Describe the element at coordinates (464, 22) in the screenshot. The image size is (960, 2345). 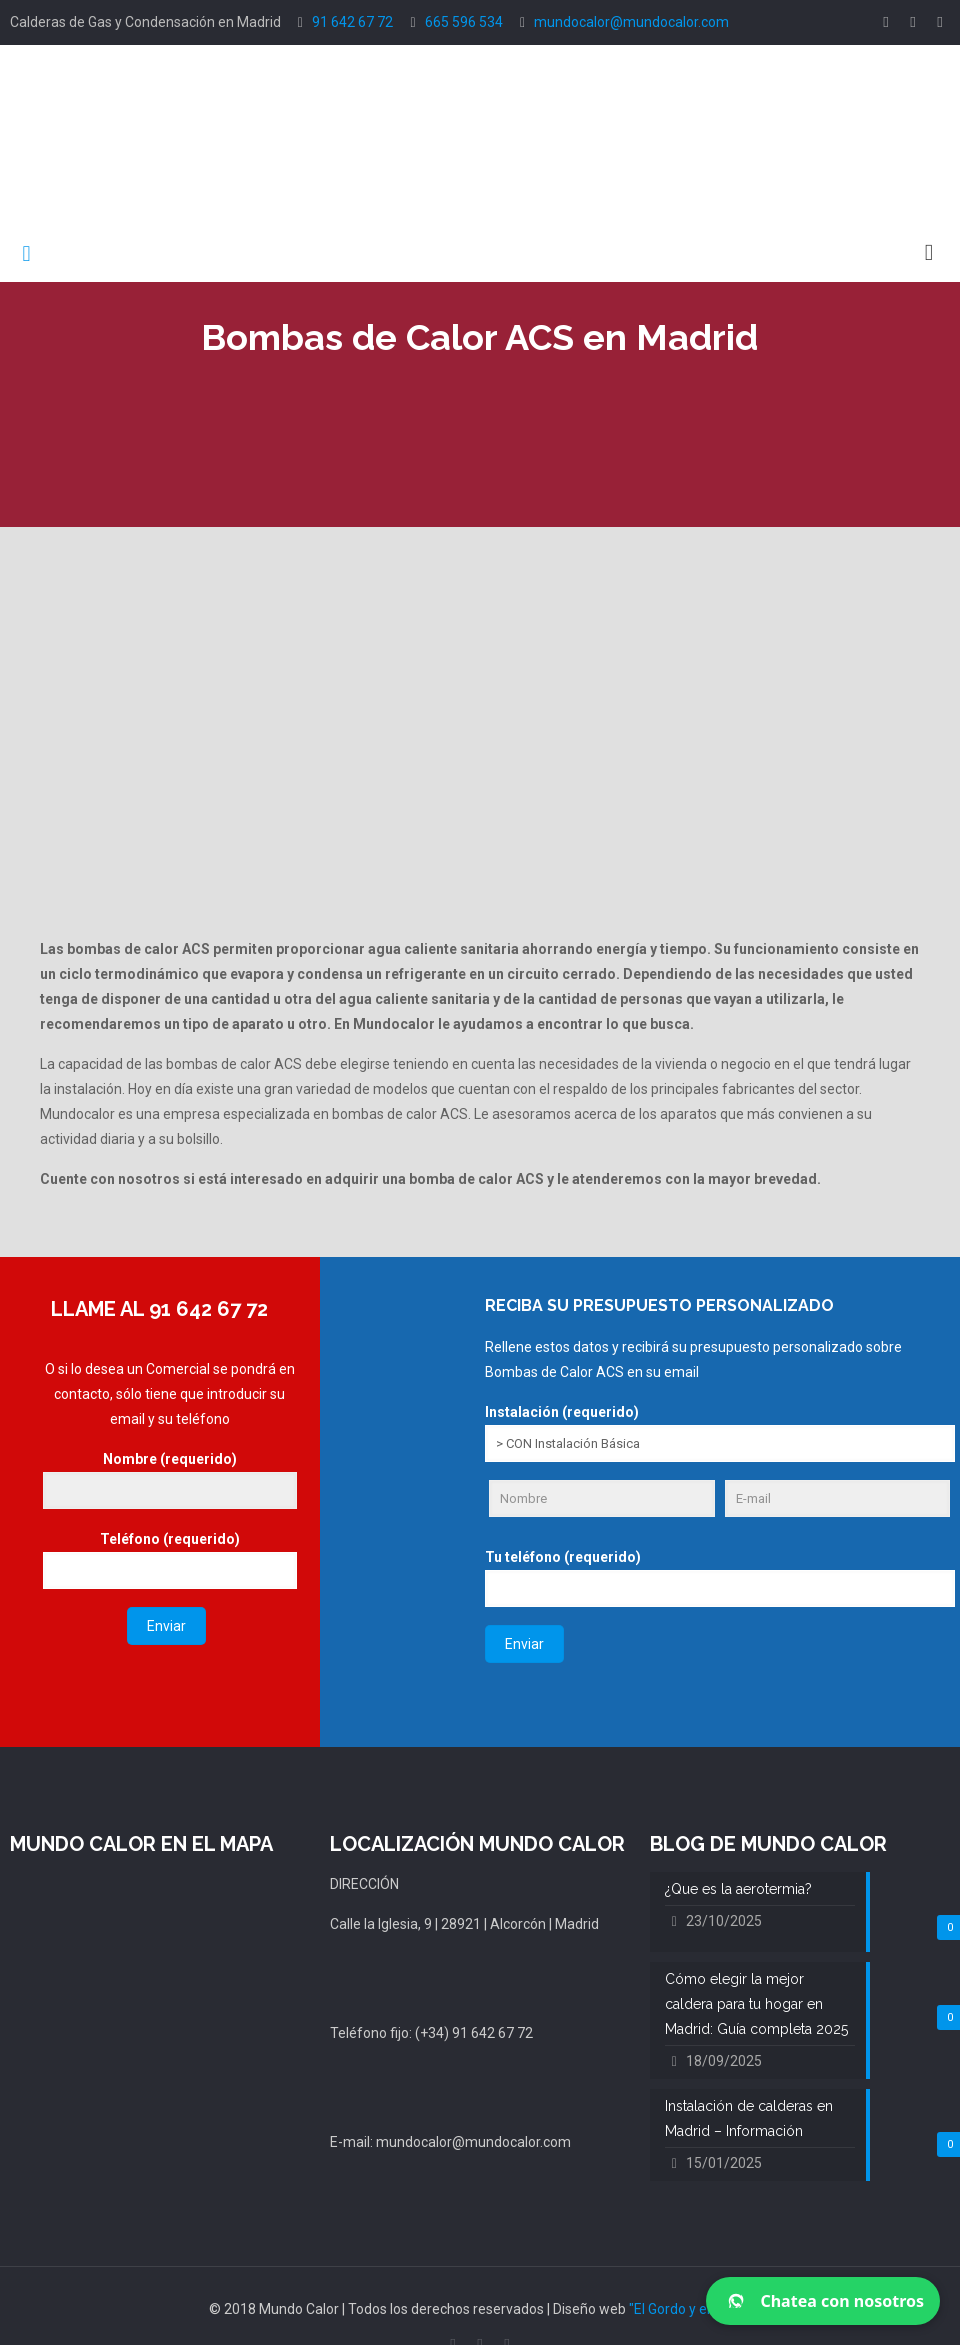
I see `665 596 534` at that location.